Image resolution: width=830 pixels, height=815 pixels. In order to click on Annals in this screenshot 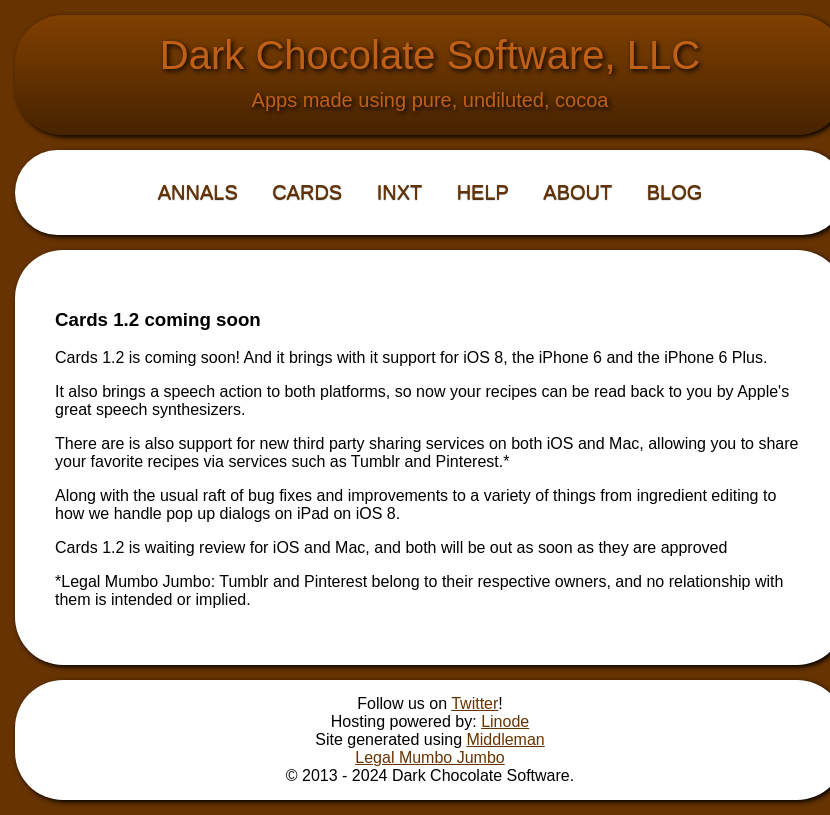, I will do `click(198, 192)`.